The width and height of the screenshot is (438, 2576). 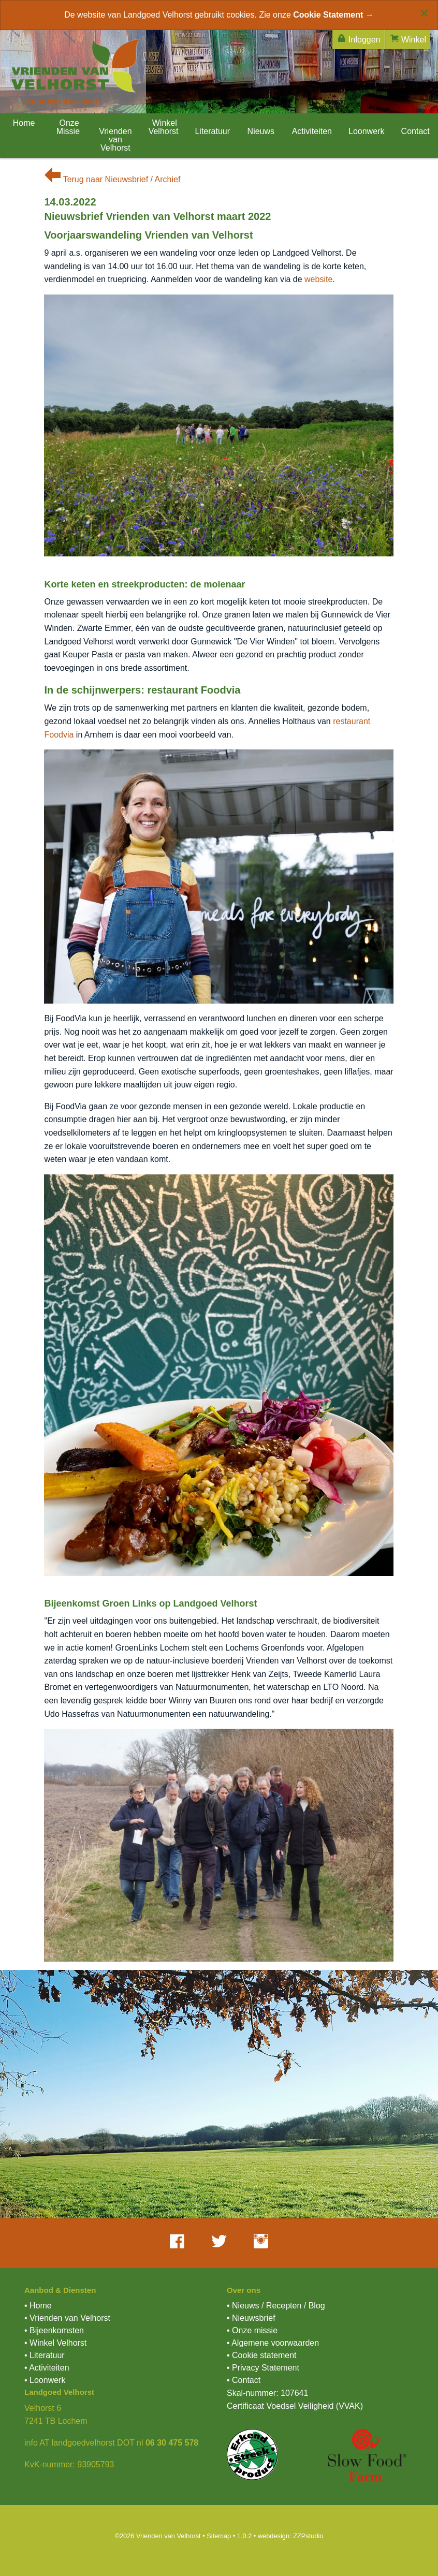 What do you see at coordinates (262, 2355) in the screenshot?
I see `• Cookie statement` at bounding box center [262, 2355].